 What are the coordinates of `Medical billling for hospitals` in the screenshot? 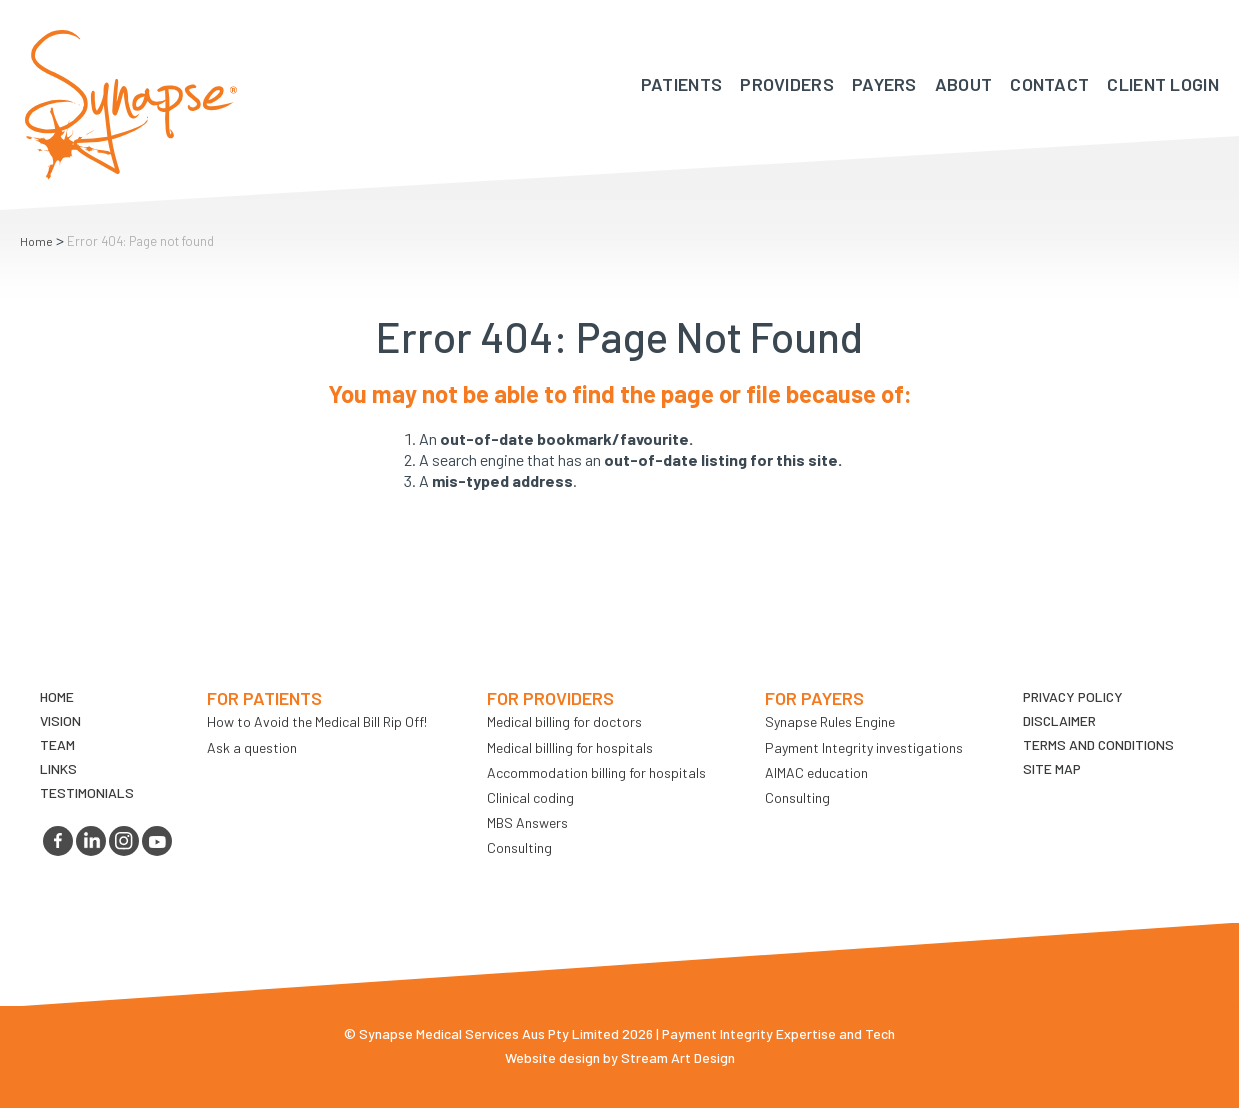 It's located at (570, 747).